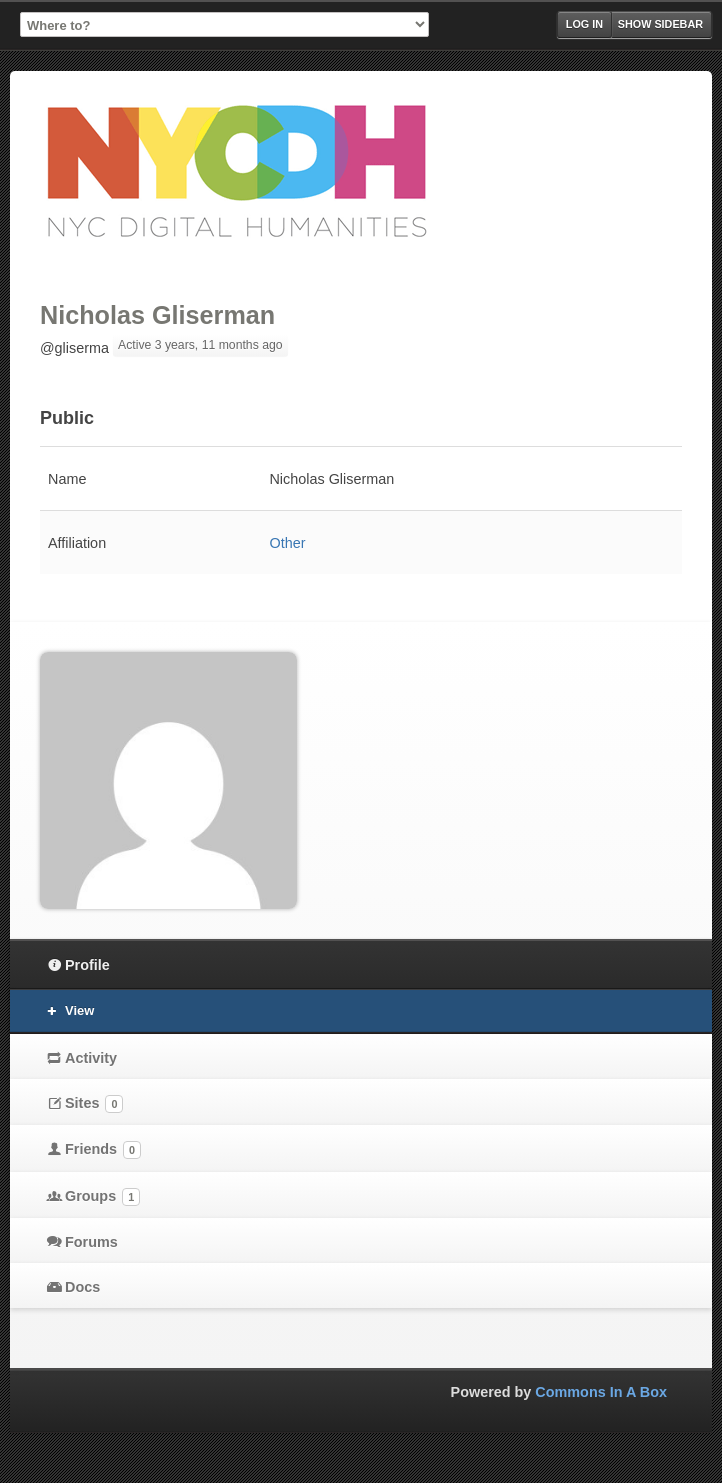  Describe the element at coordinates (79, 1010) in the screenshot. I see `View` at that location.